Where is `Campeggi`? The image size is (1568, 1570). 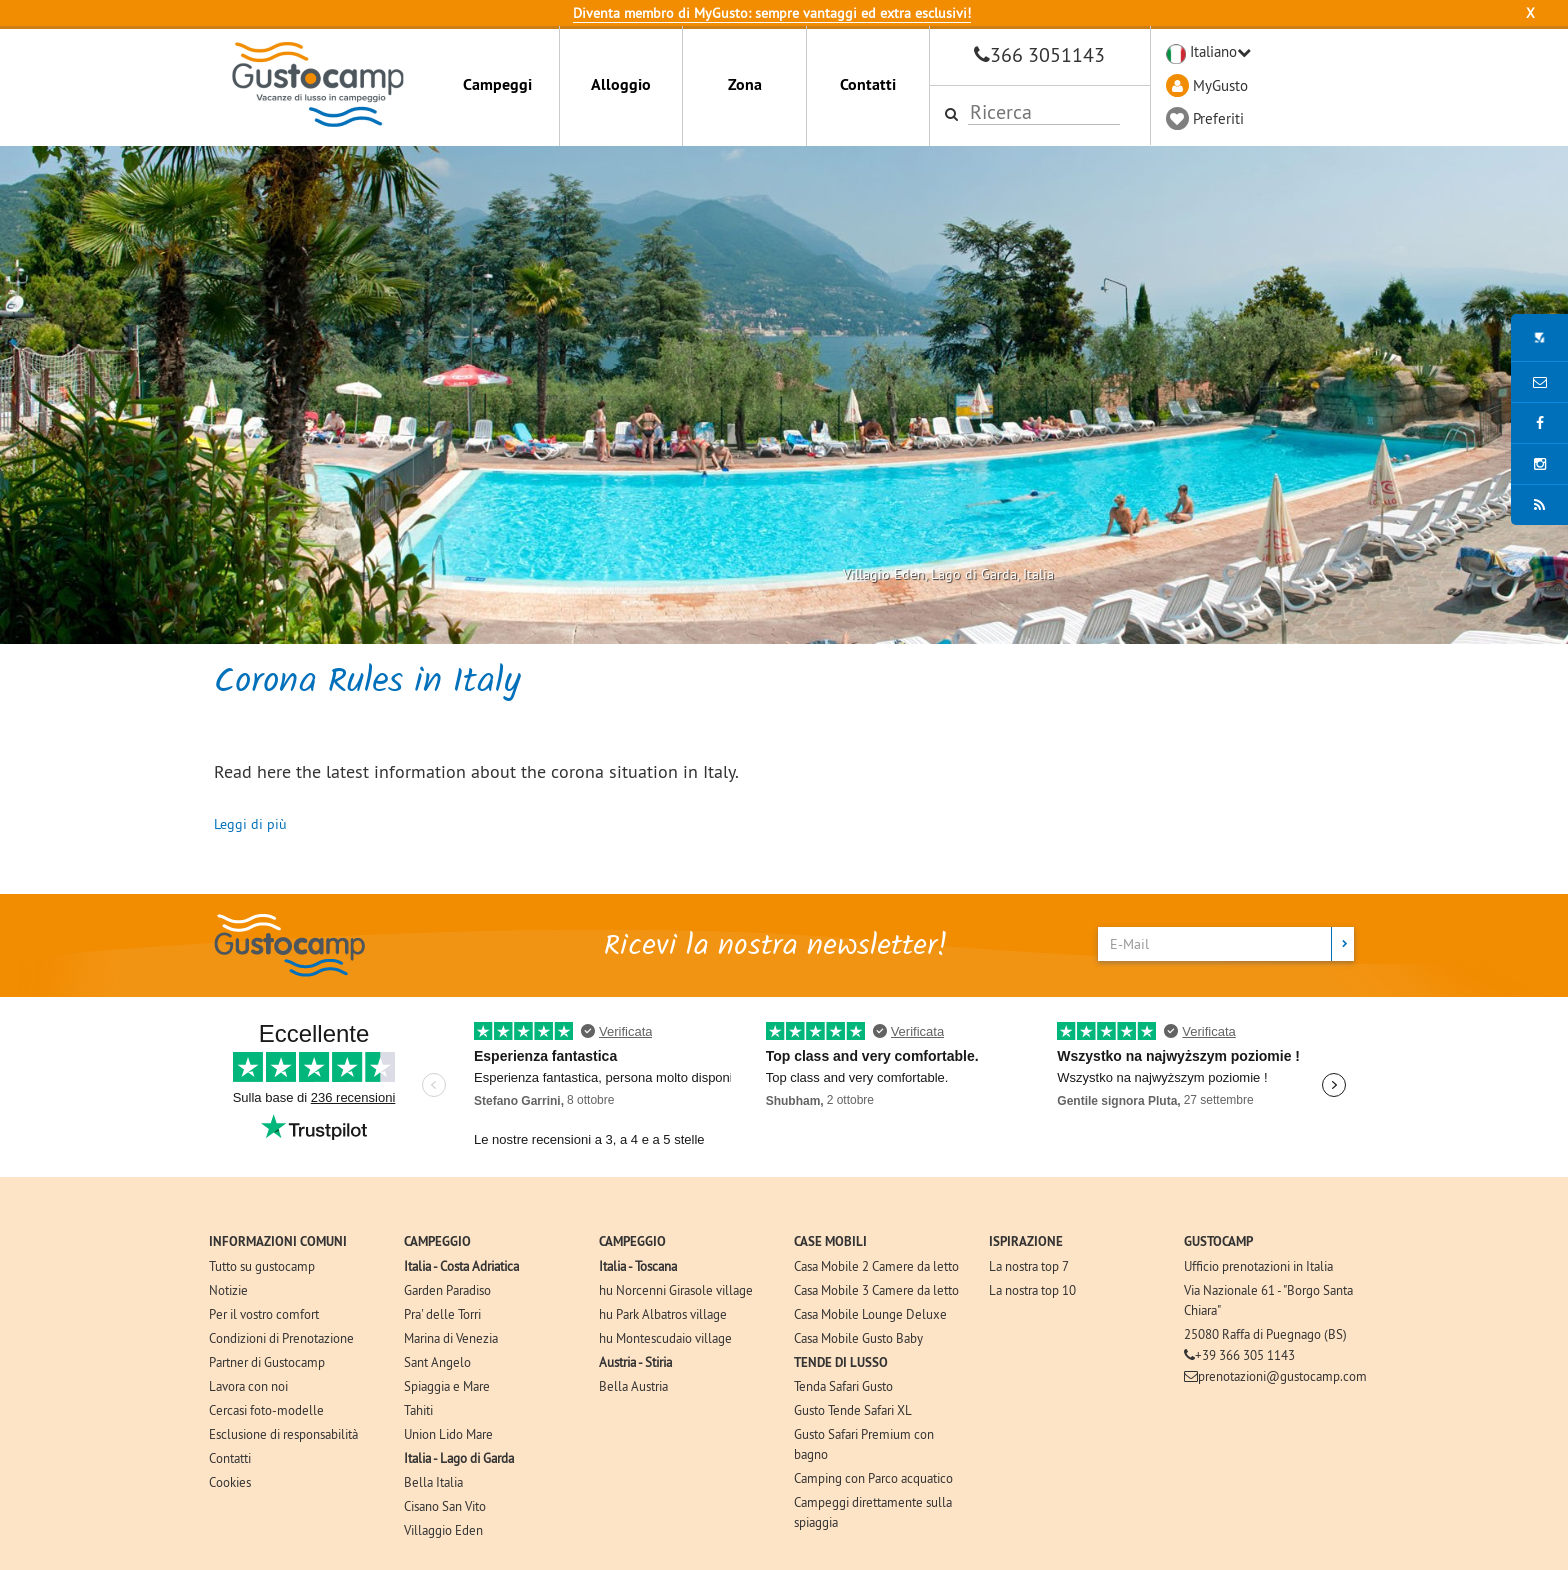 Campeggi is located at coordinates (497, 84).